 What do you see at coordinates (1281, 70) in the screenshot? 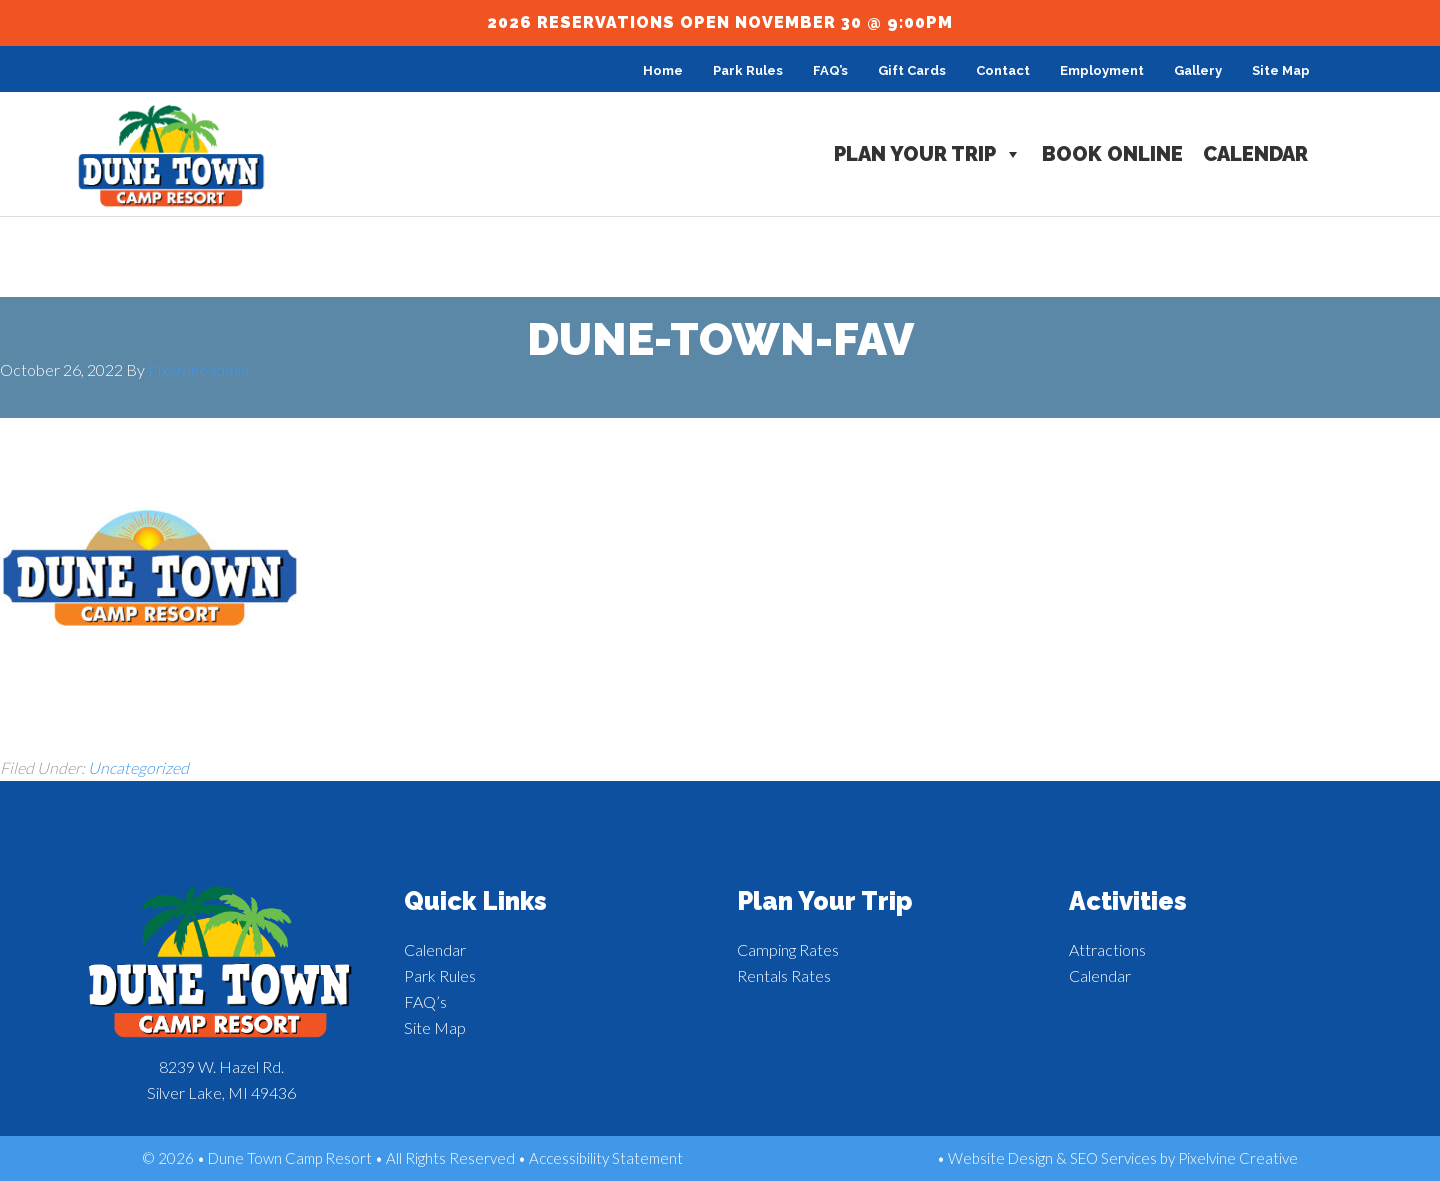
I see `Site Map` at bounding box center [1281, 70].